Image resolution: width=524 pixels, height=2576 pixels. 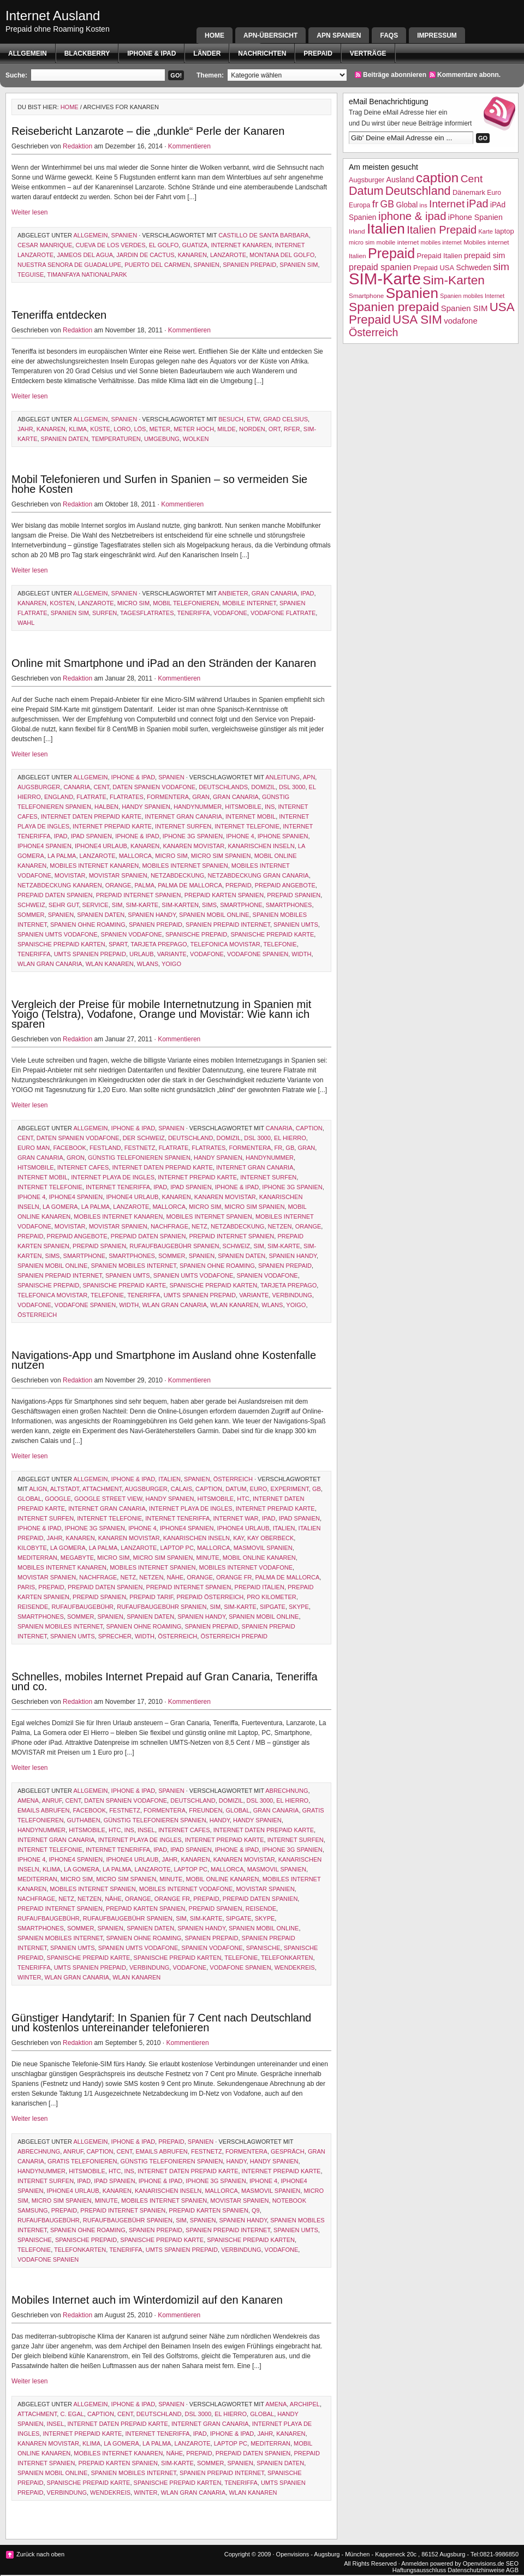 I want to click on internet cafes, so click(x=83, y=1167).